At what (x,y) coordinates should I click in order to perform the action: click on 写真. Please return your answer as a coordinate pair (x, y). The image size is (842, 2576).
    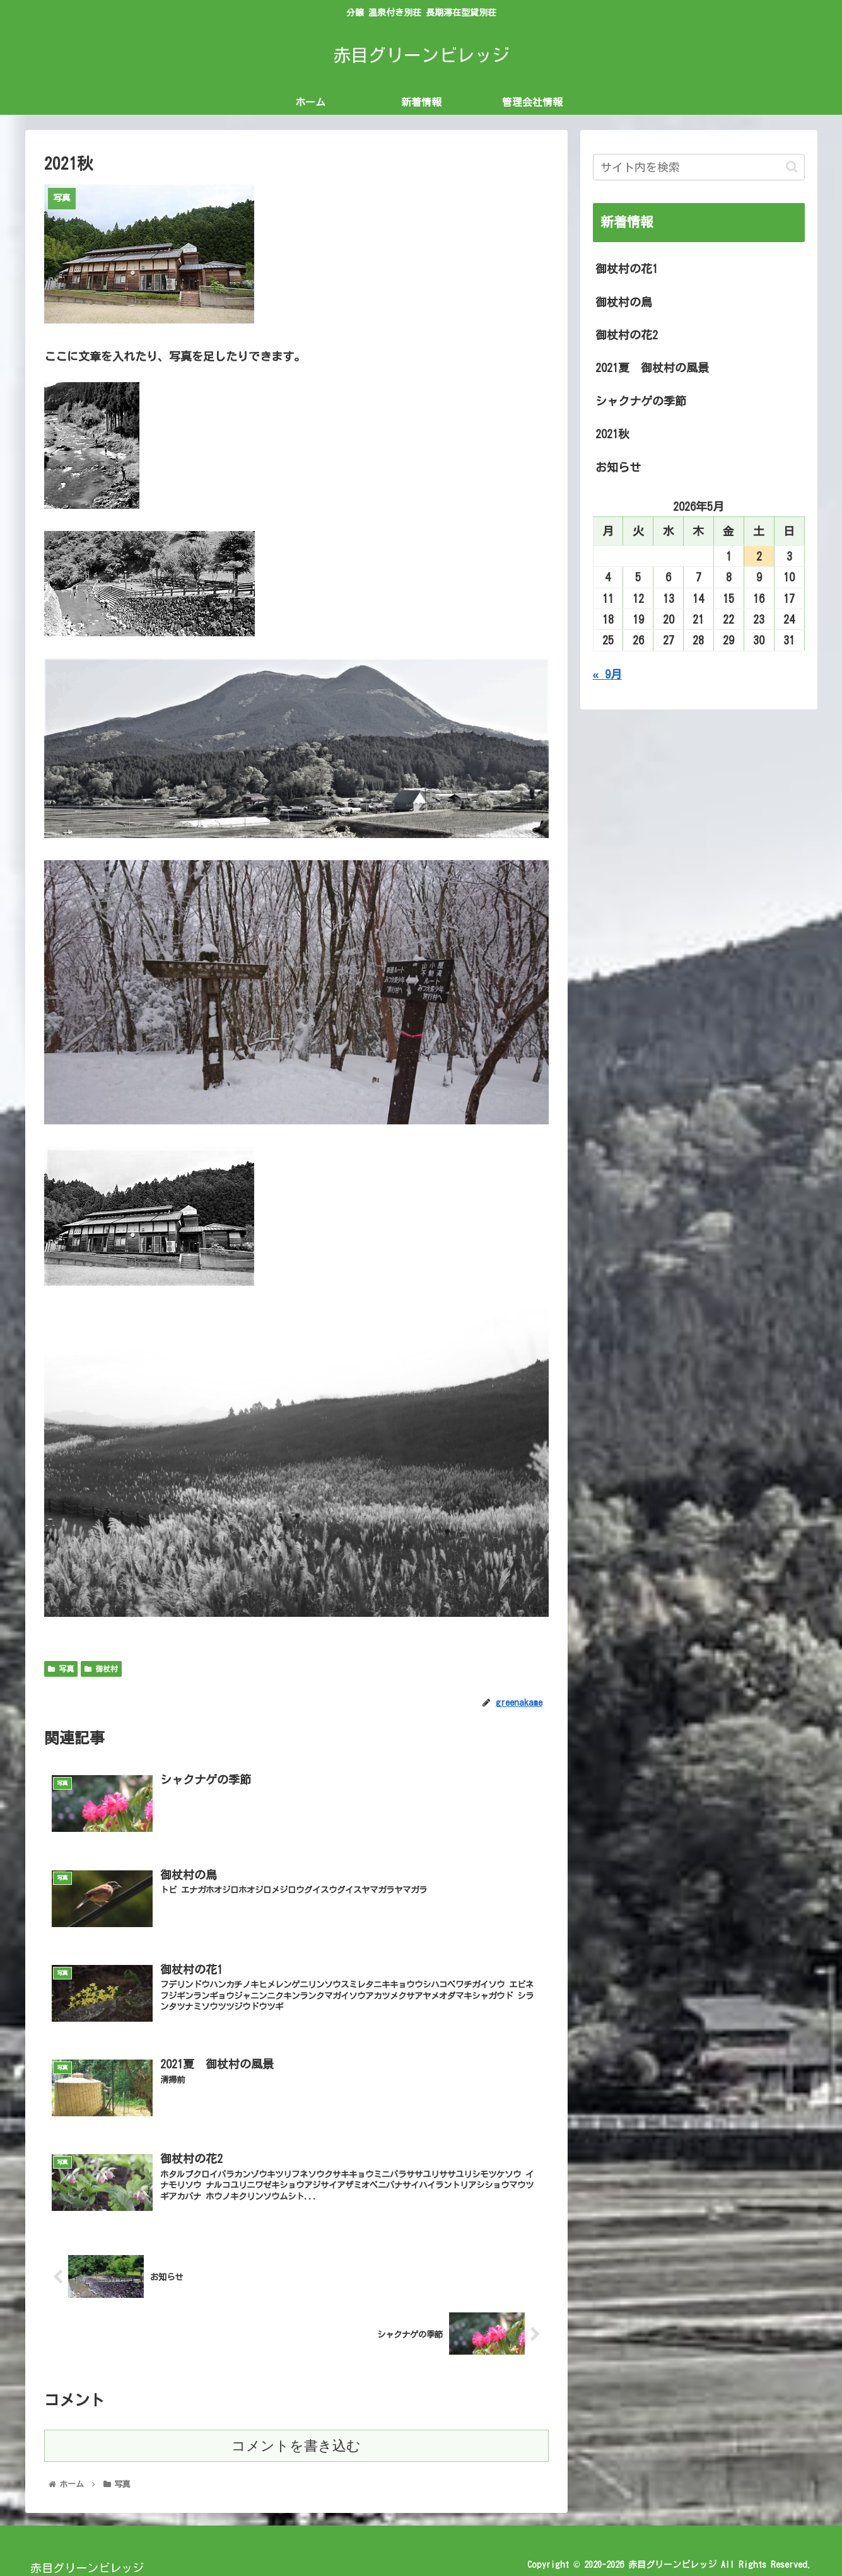
    Looking at the image, I should click on (61, 1669).